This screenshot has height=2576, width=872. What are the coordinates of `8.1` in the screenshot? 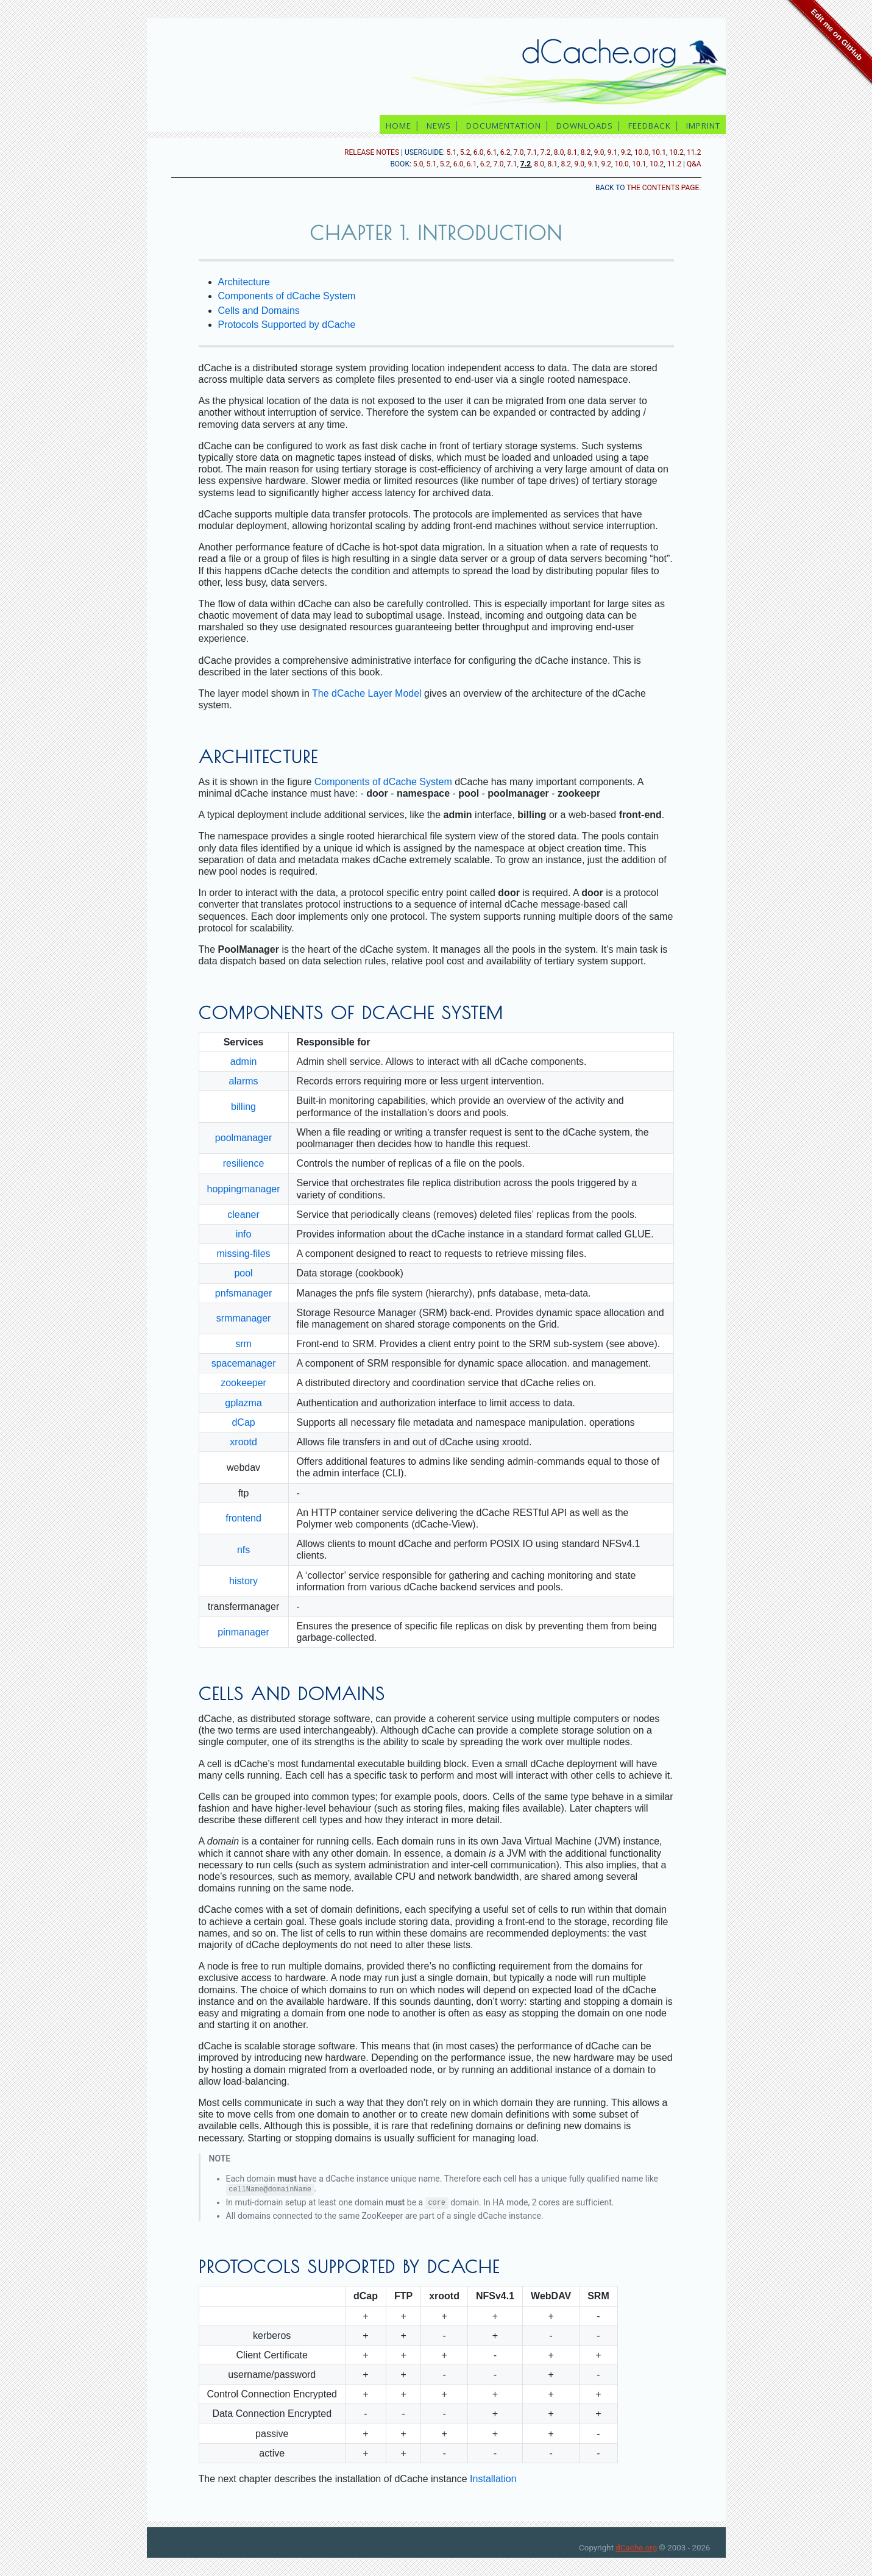 It's located at (572, 152).